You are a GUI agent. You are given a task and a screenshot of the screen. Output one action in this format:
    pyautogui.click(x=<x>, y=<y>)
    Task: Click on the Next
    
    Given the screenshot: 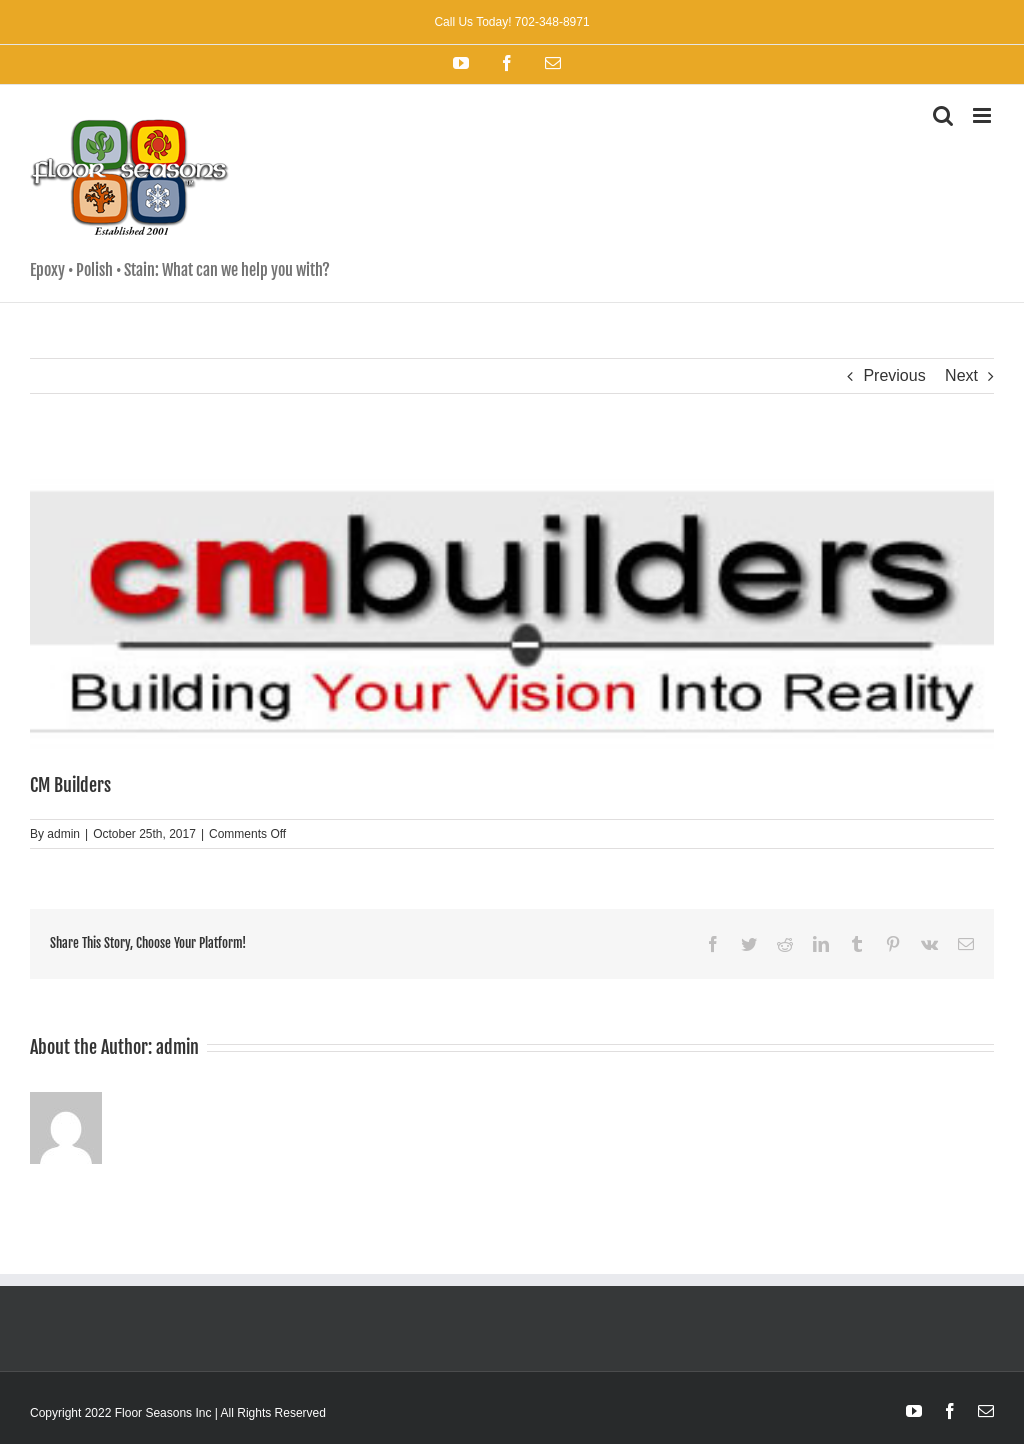 What is the action you would take?
    pyautogui.click(x=961, y=375)
    